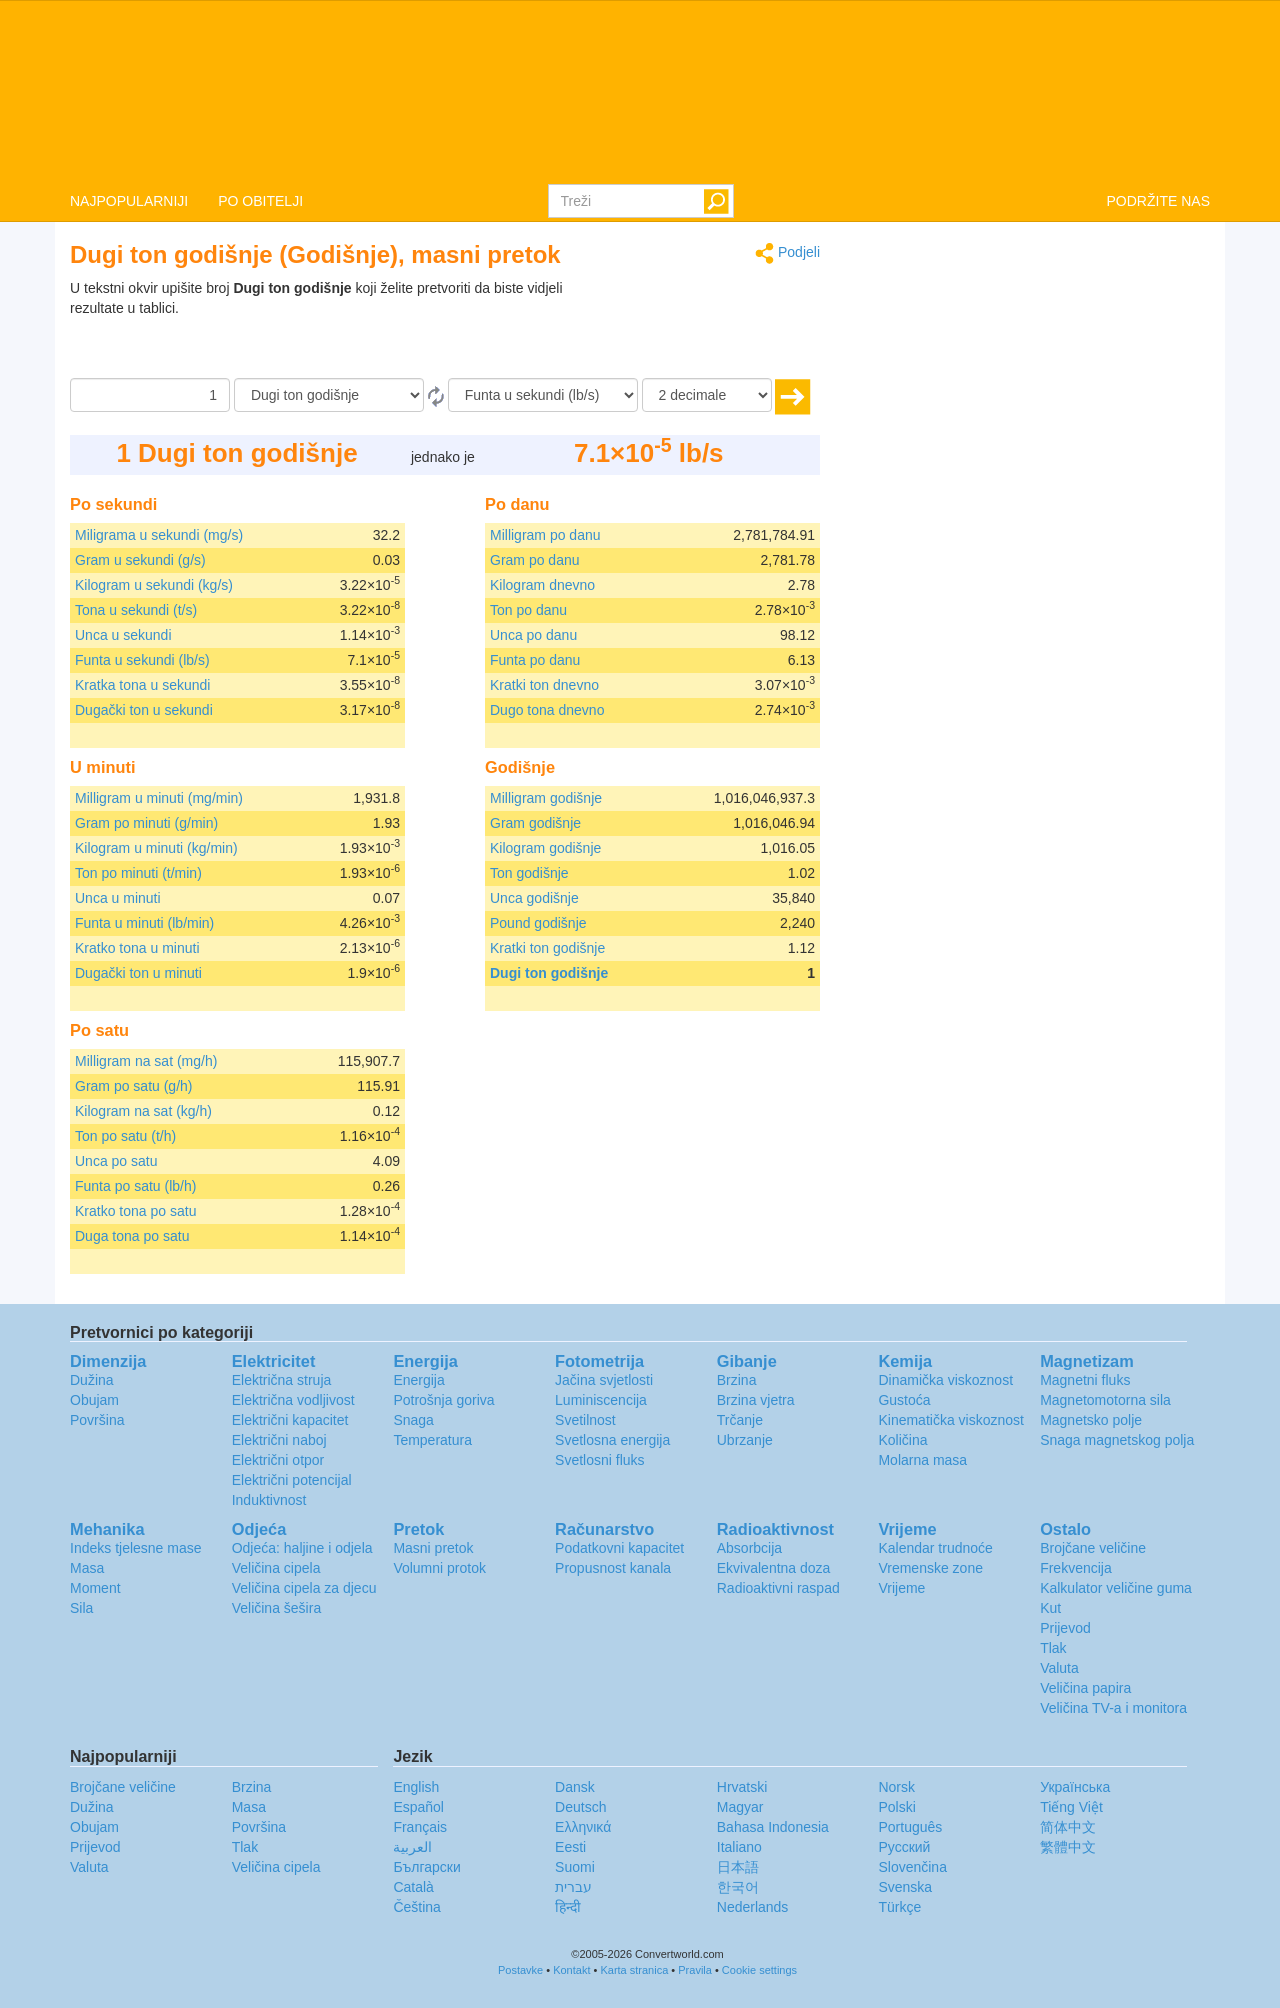 This screenshot has width=1280, height=2008. I want to click on Temperatura, so click(432, 1440).